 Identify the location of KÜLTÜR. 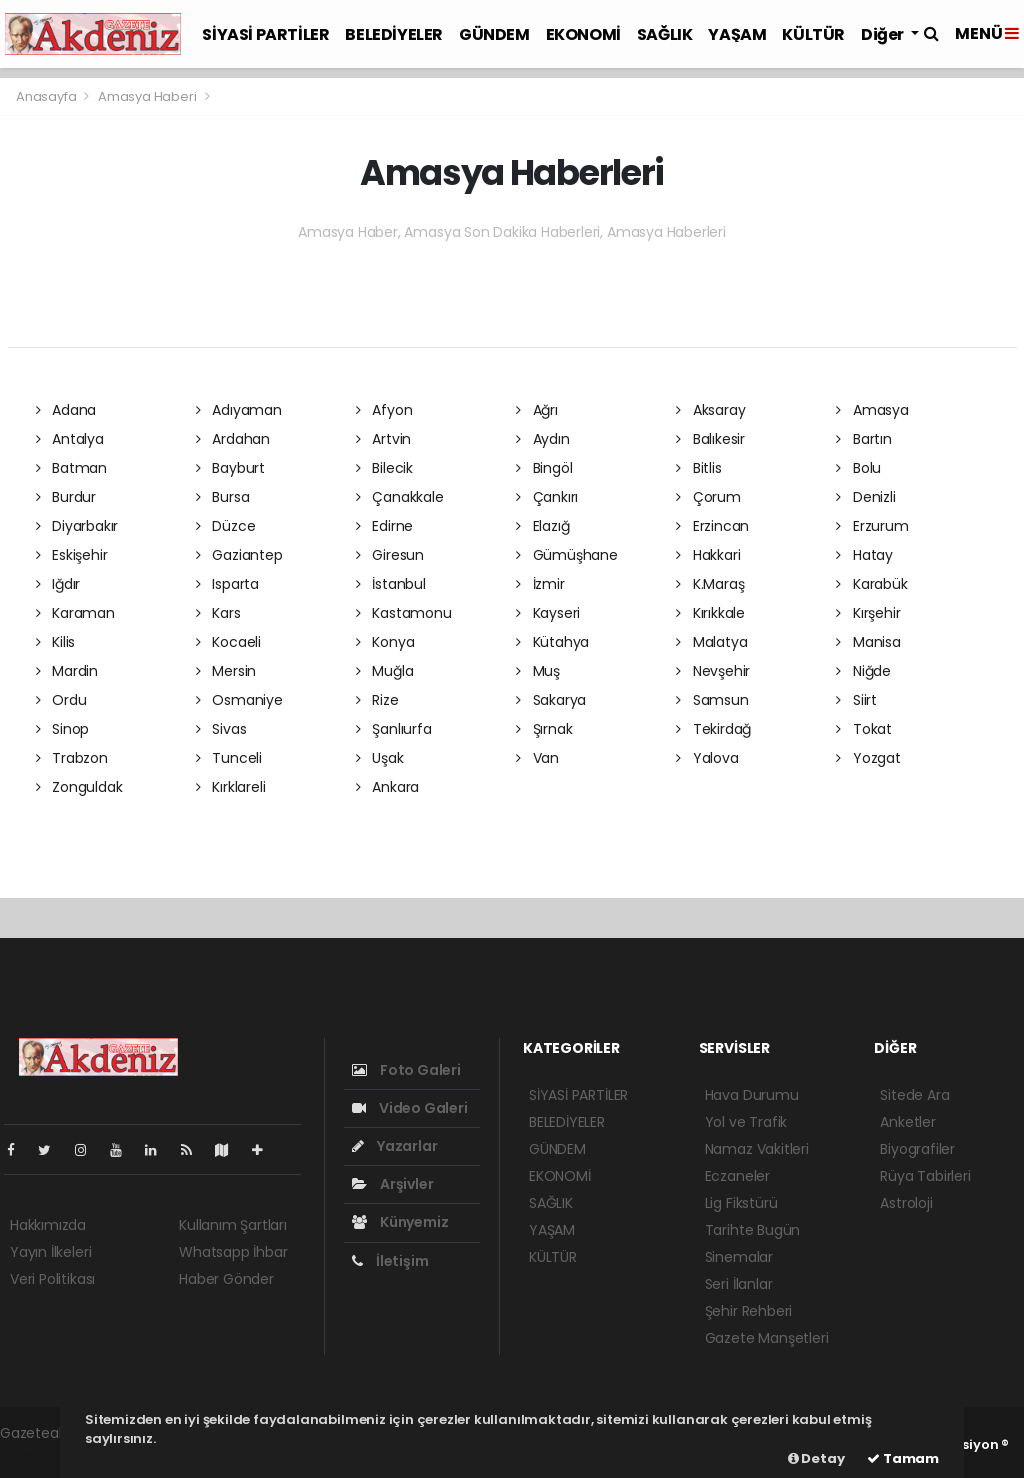
(813, 34).